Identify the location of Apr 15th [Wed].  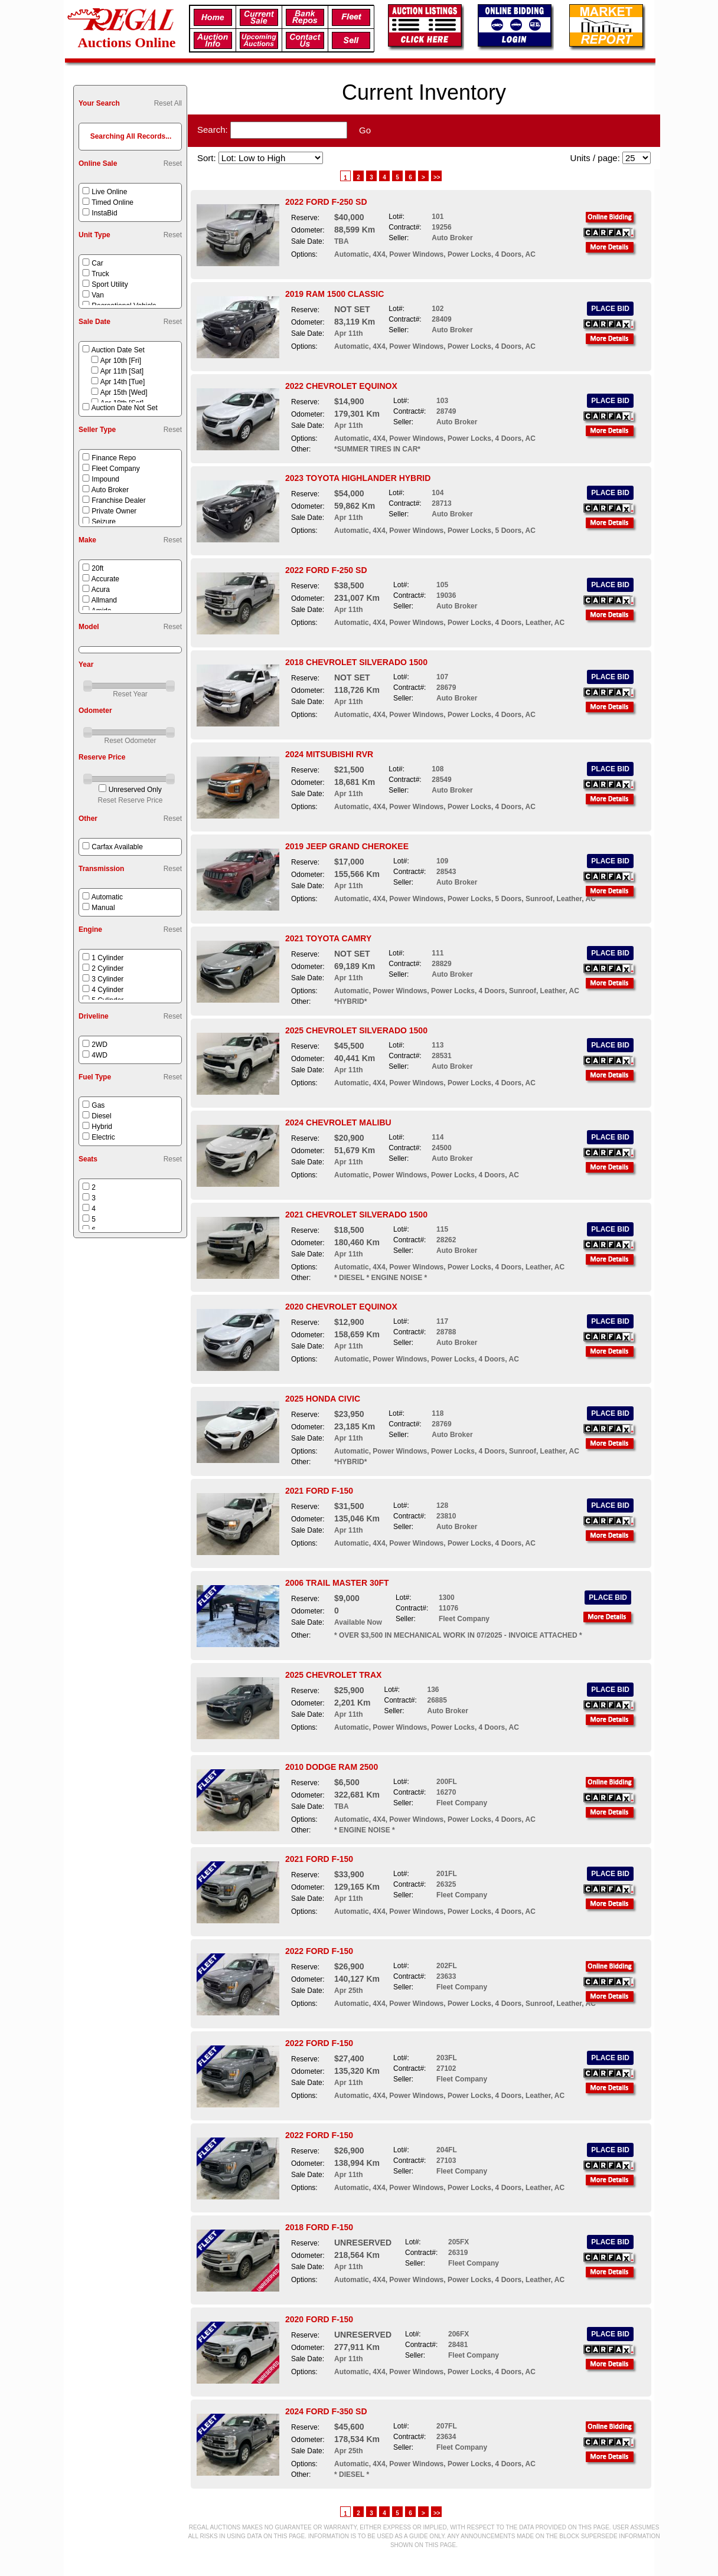
(124, 392).